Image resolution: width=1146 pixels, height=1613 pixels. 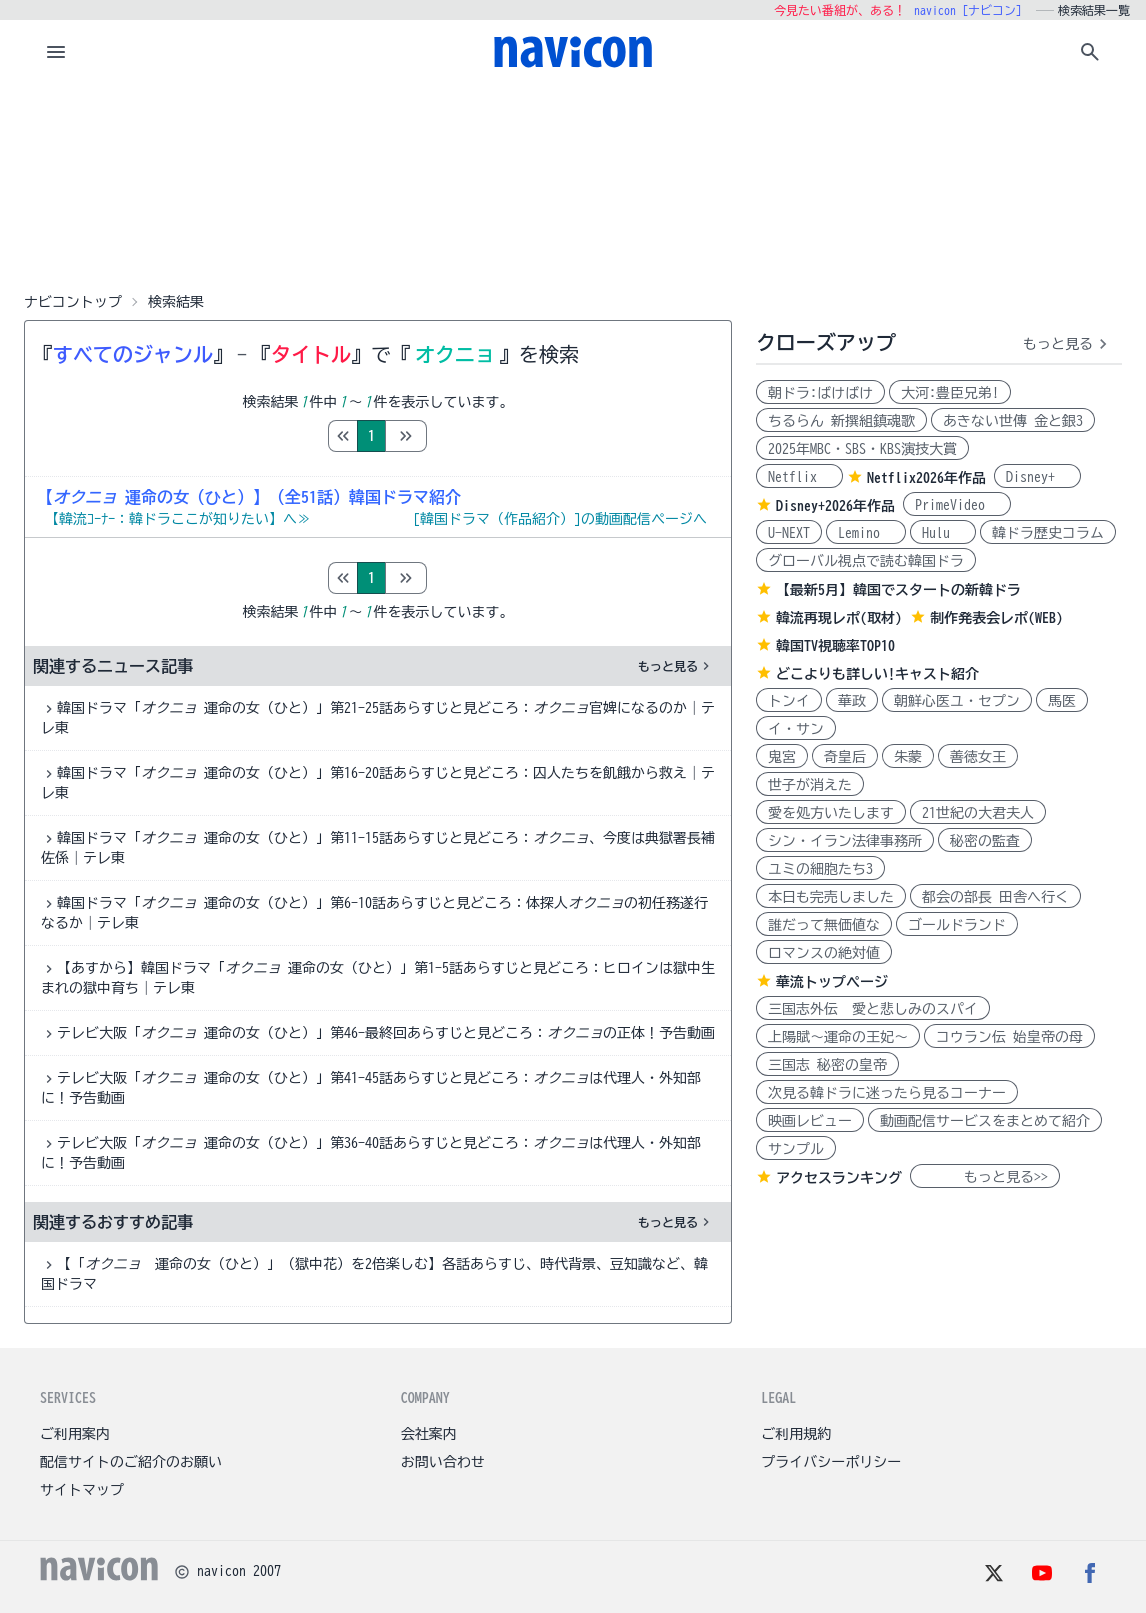 I want to click on 誰だって無価値な, so click(x=824, y=925).